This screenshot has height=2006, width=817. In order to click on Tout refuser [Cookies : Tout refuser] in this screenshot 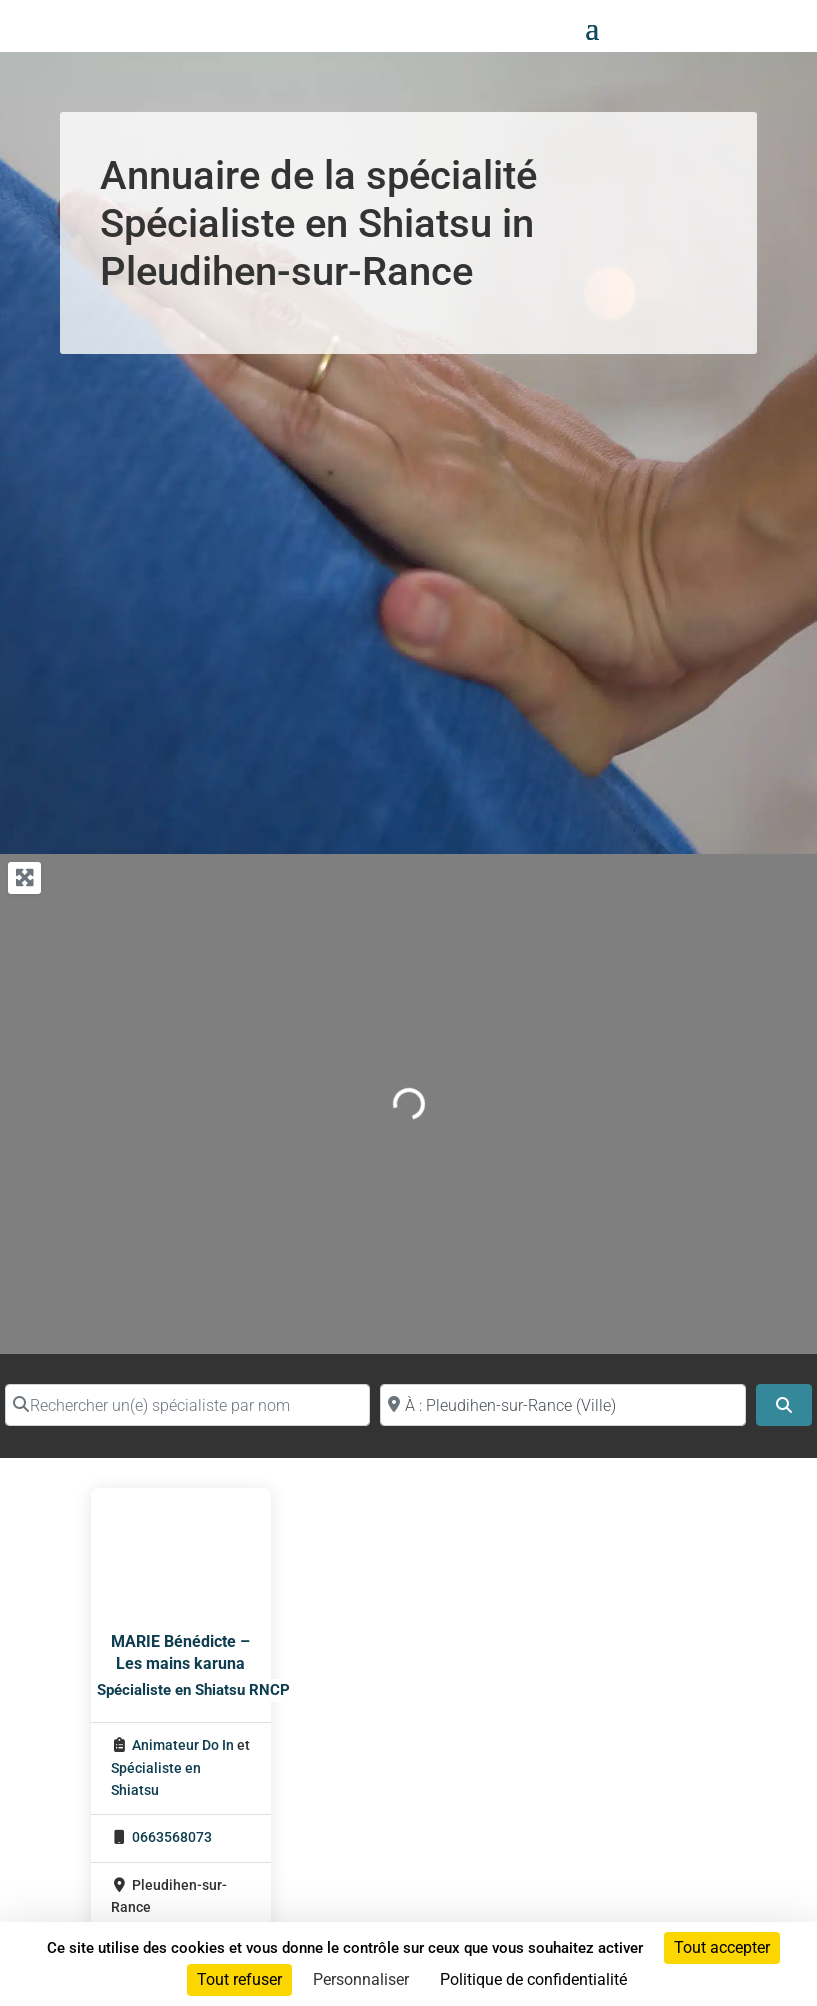, I will do `click(239, 1979)`.